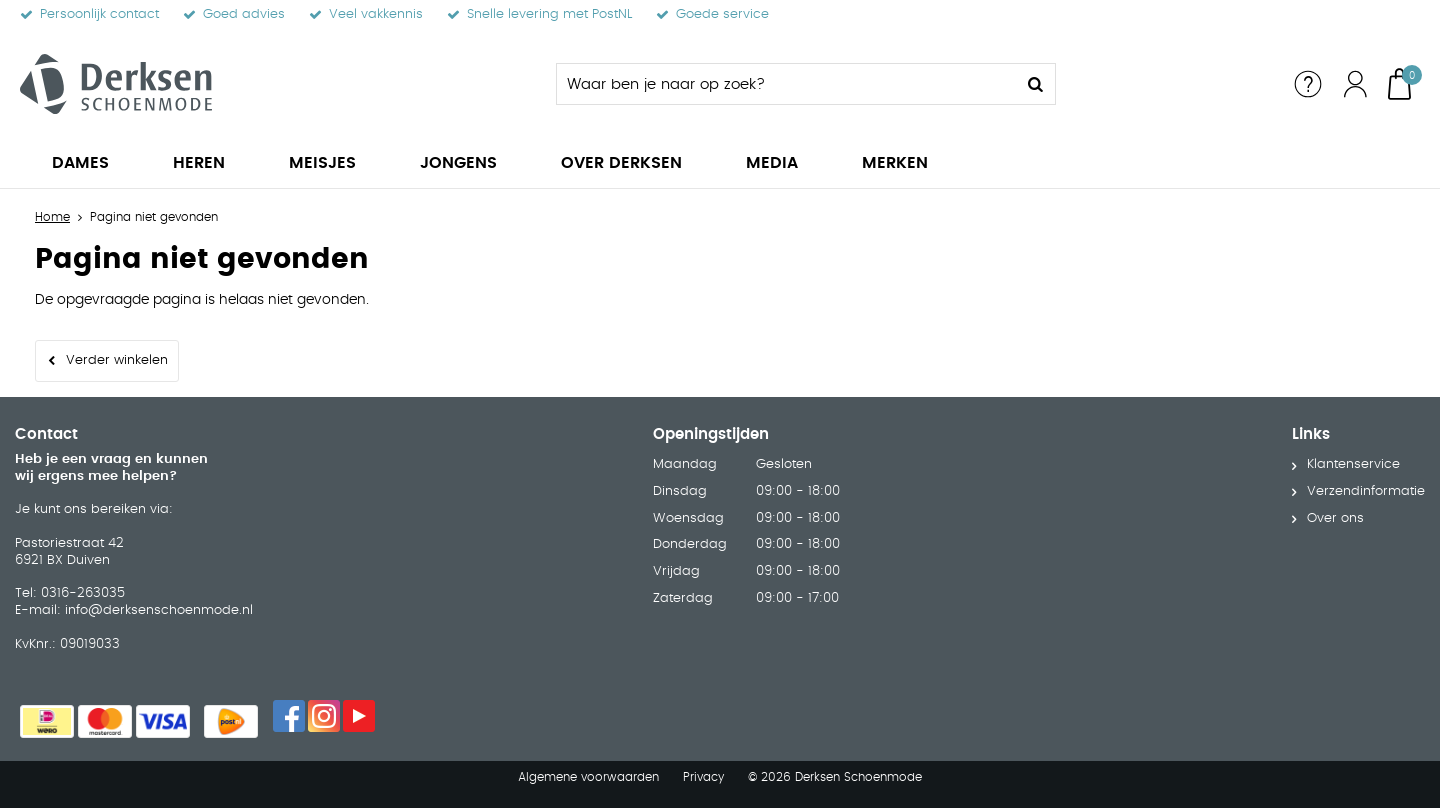 The width and height of the screenshot is (1440, 808). Describe the element at coordinates (772, 163) in the screenshot. I see `Media` at that location.